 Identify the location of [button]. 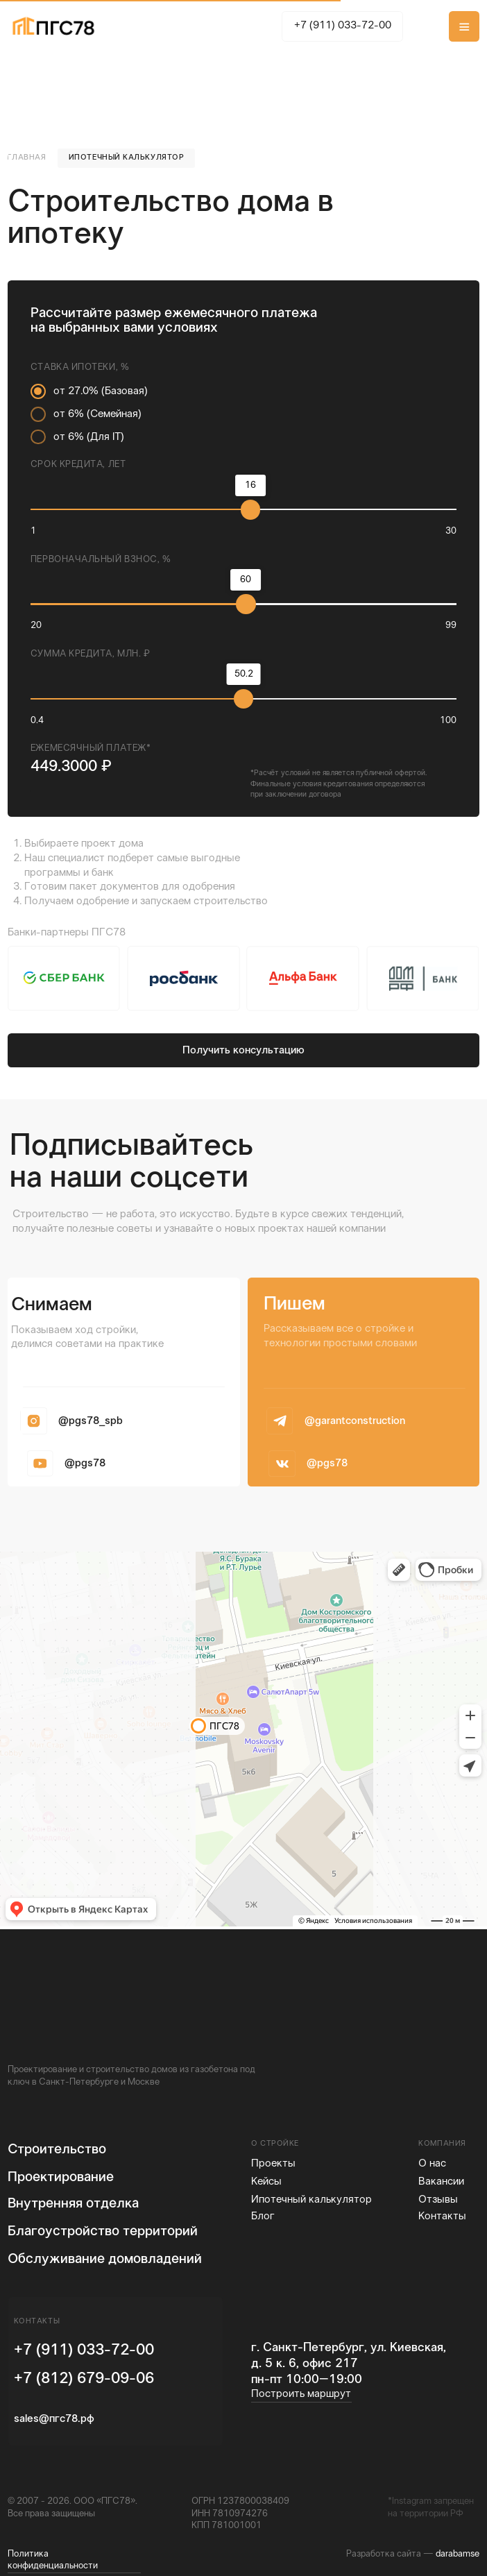
(464, 26).